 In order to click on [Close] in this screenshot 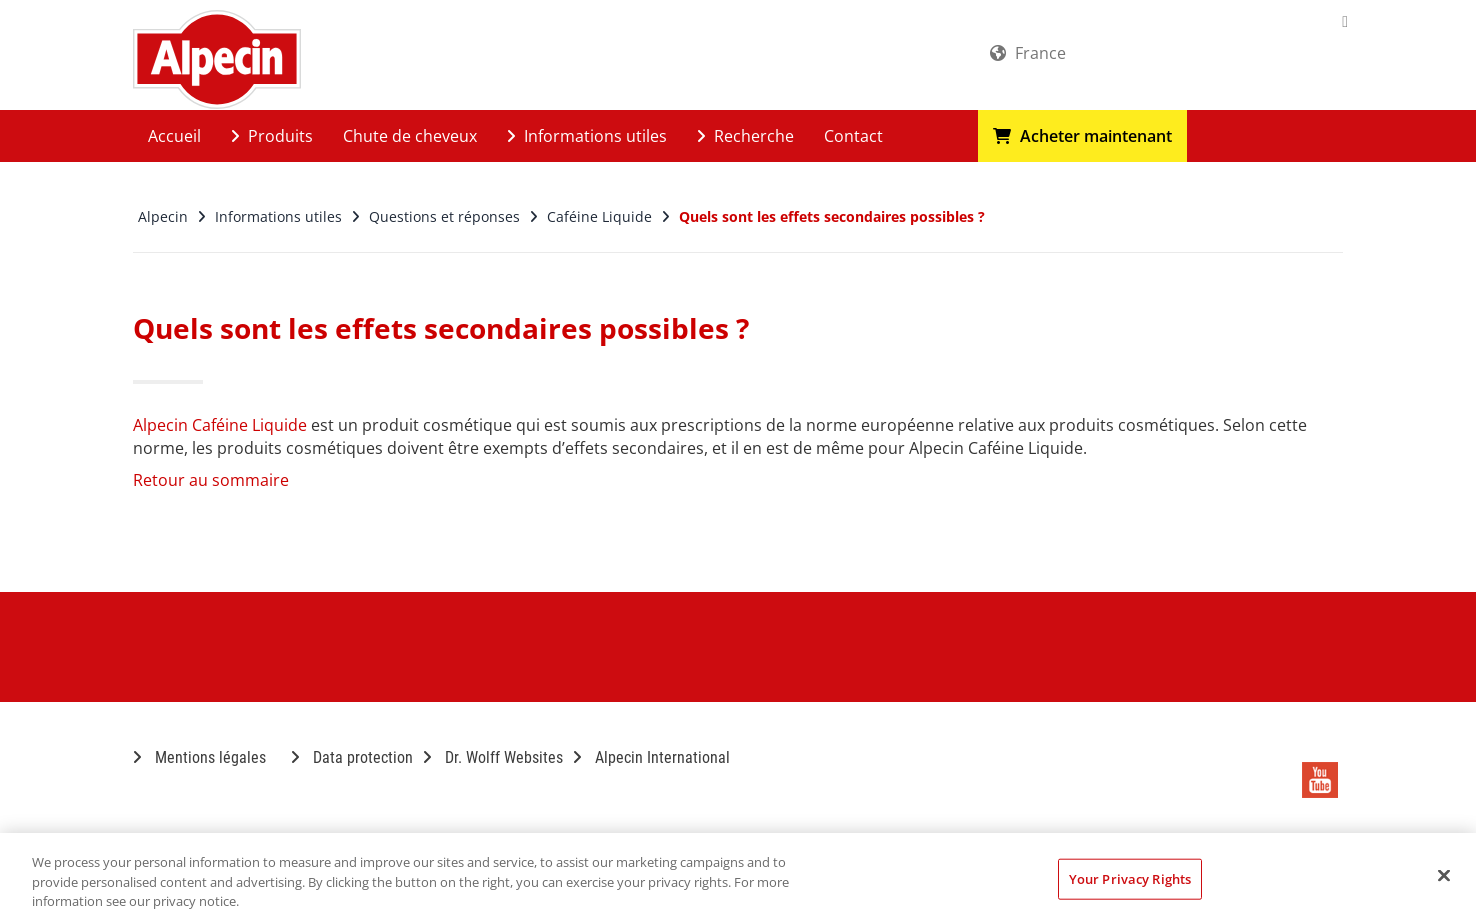, I will do `click(1444, 875)`.